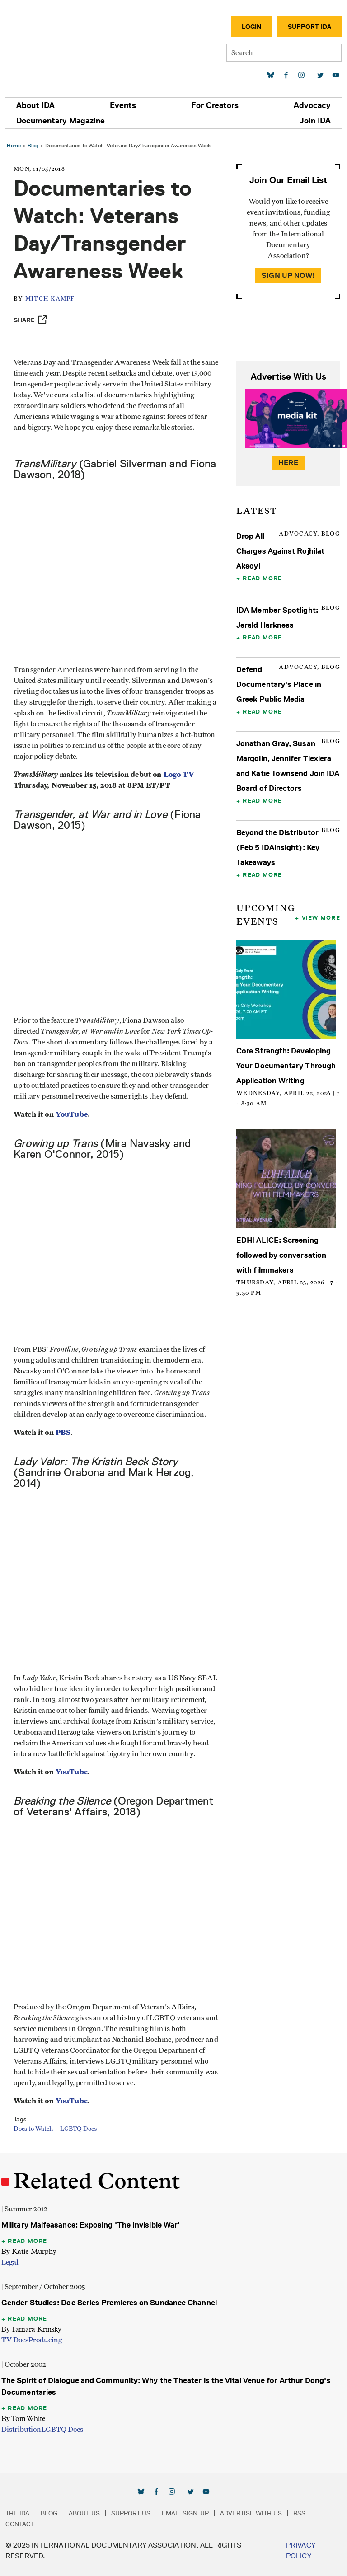 This screenshot has width=347, height=2576. Describe the element at coordinates (277, 847) in the screenshot. I see `Beyond the Distributor (Feb 5 IDAinsight): Key Takeaways` at that location.